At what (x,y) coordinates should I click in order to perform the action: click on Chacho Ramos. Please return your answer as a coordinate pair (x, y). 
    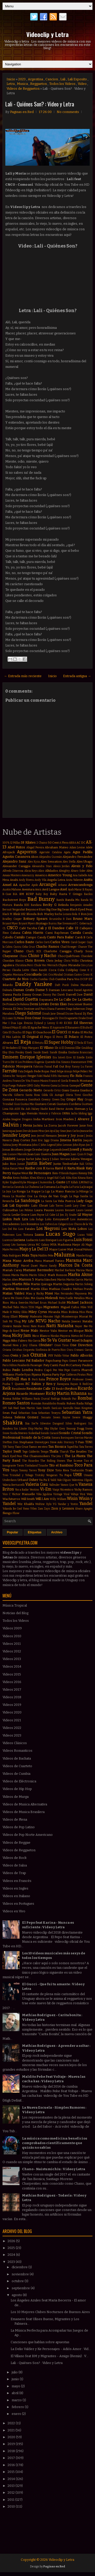
    Looking at the image, I should click on (47, 946).